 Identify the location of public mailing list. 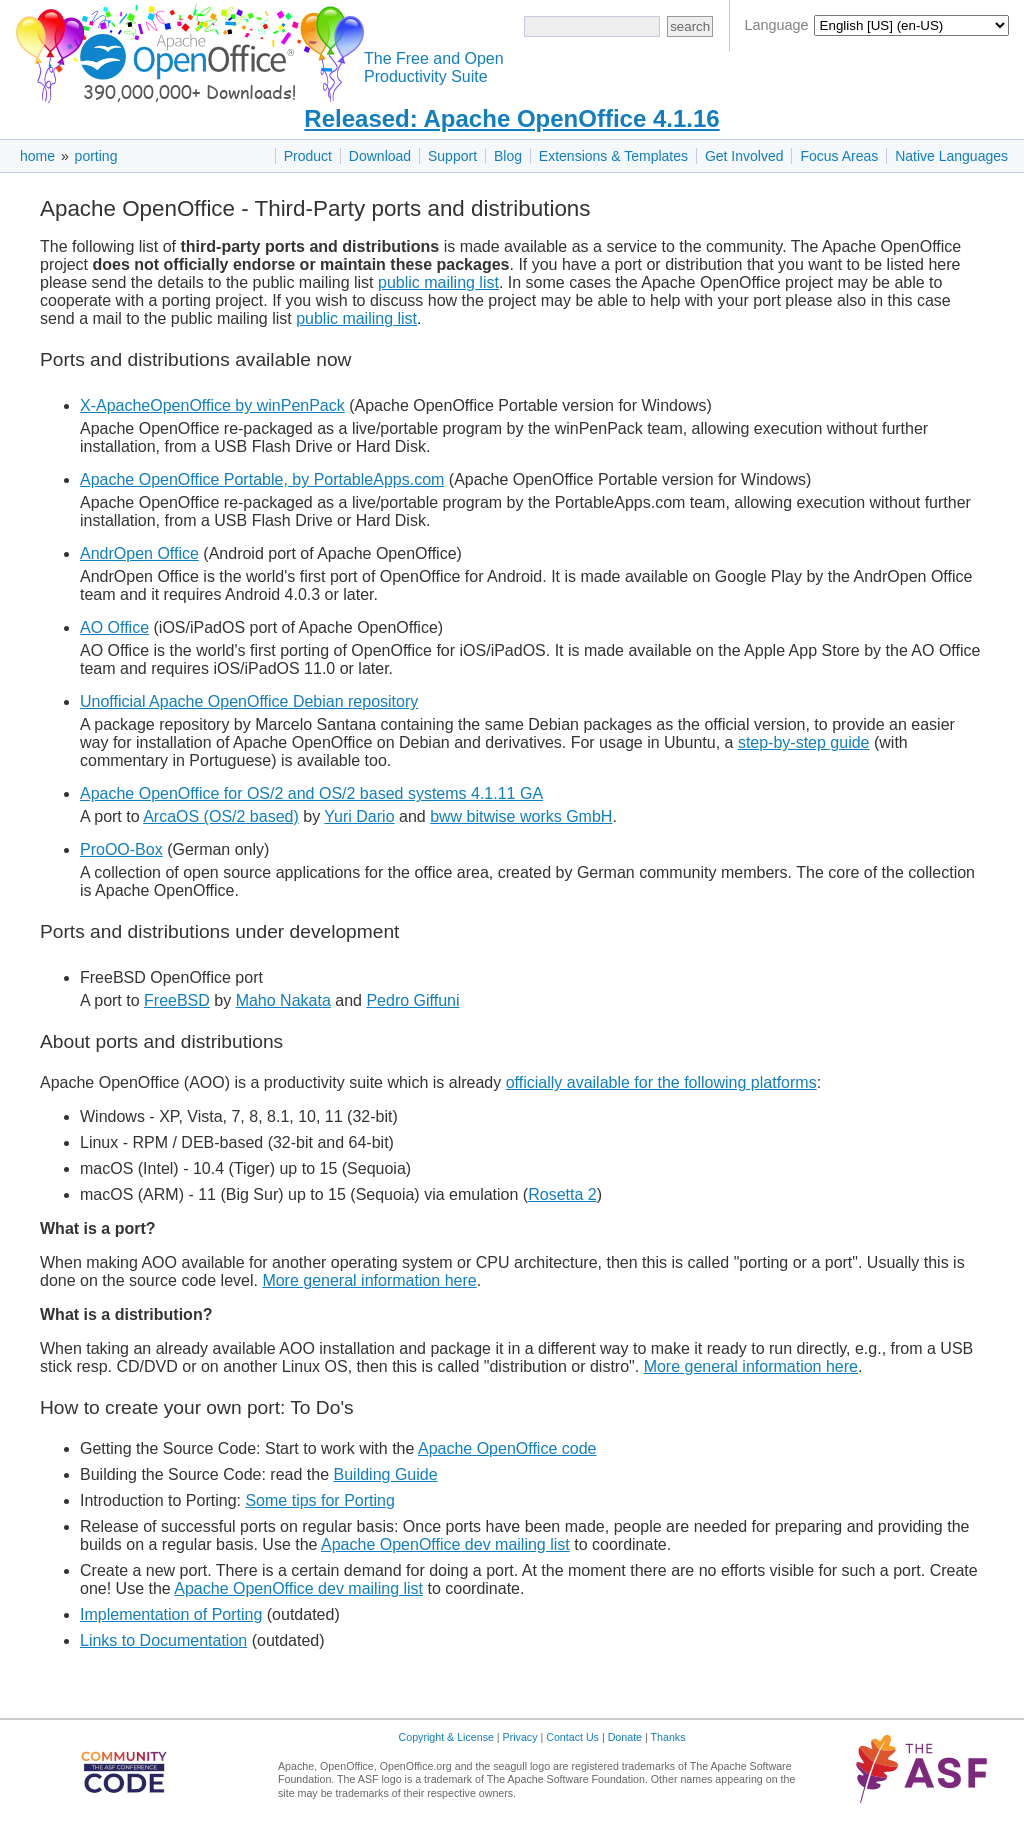
(438, 282).